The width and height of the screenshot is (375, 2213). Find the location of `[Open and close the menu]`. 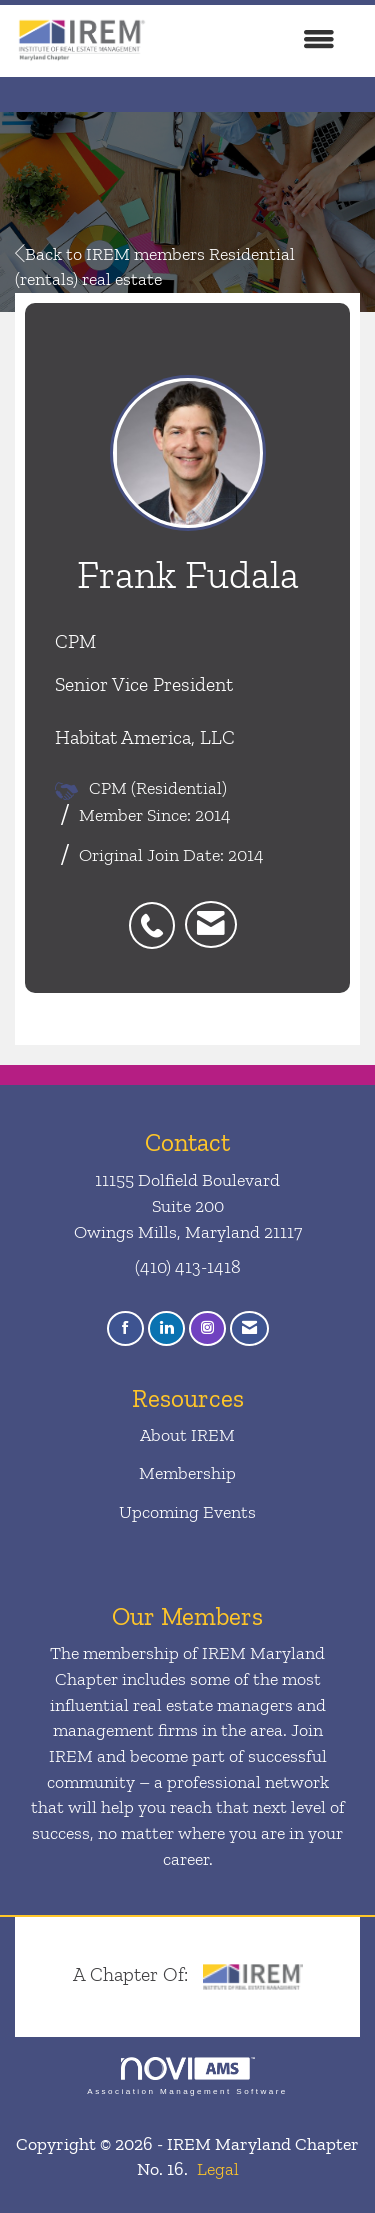

[Open and close the menu] is located at coordinates (252, 41).